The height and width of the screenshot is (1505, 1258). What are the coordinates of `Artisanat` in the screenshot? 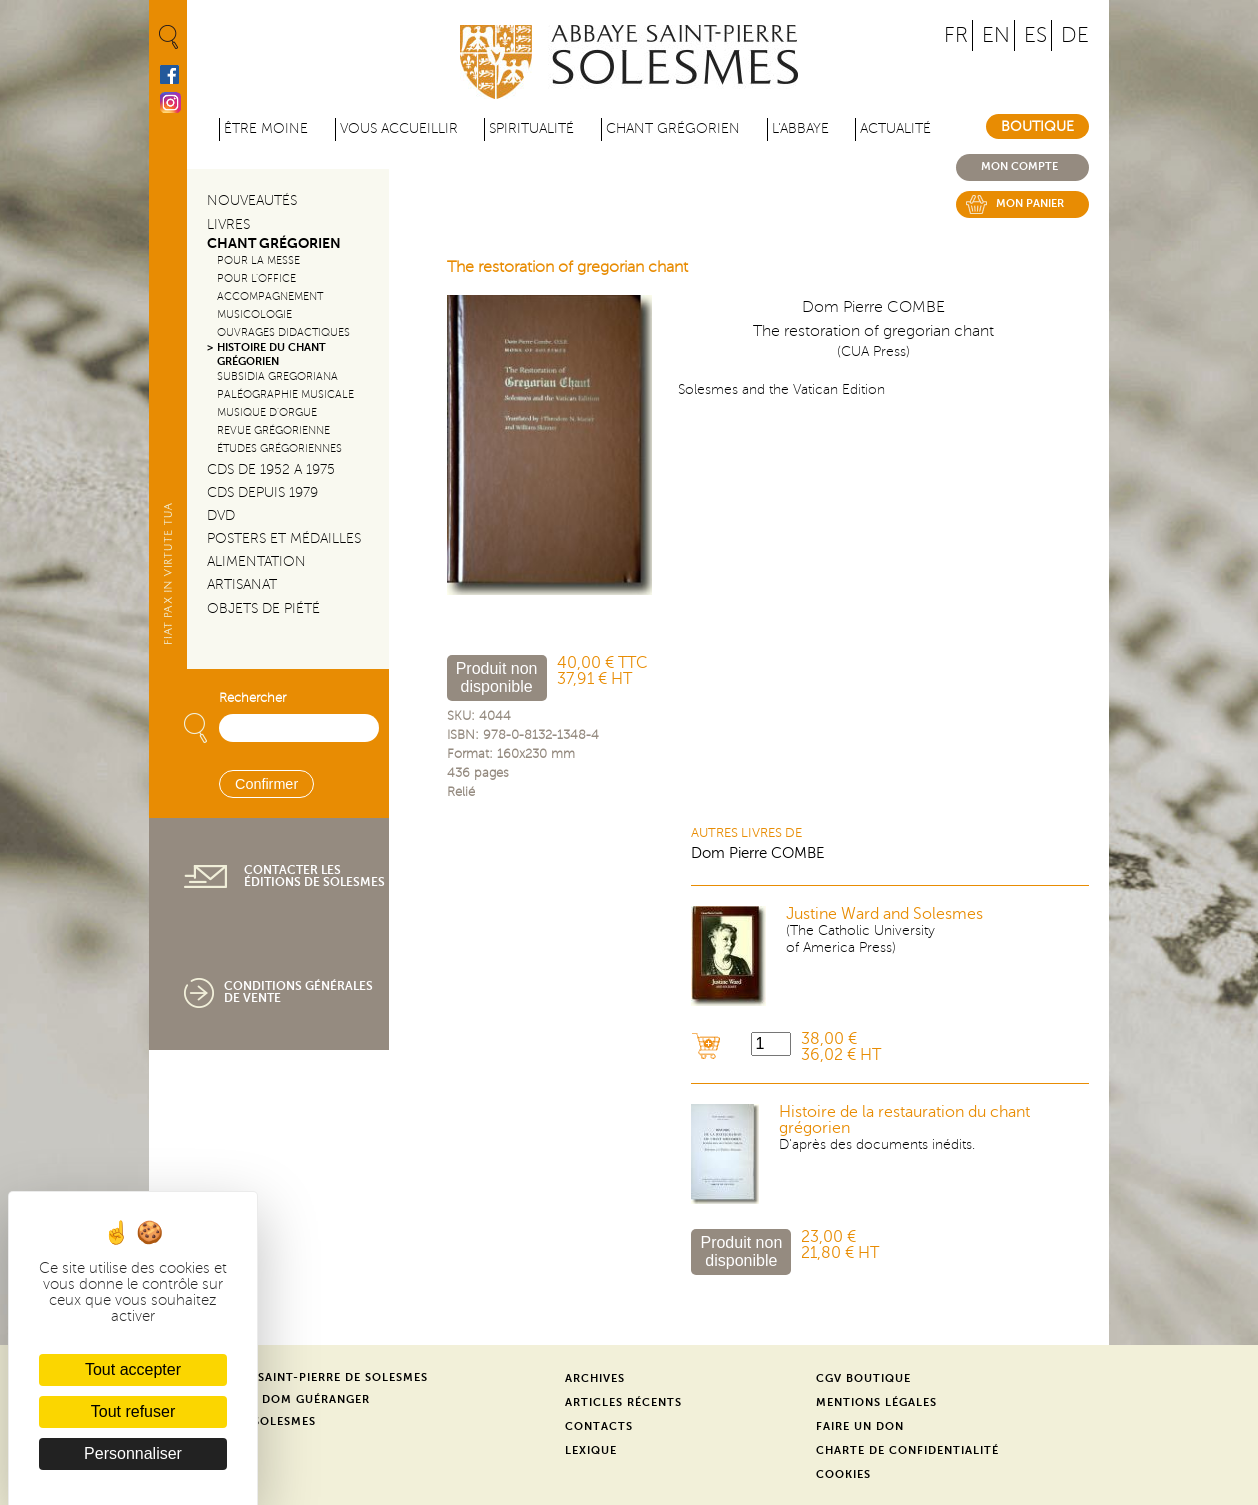 It's located at (242, 584).